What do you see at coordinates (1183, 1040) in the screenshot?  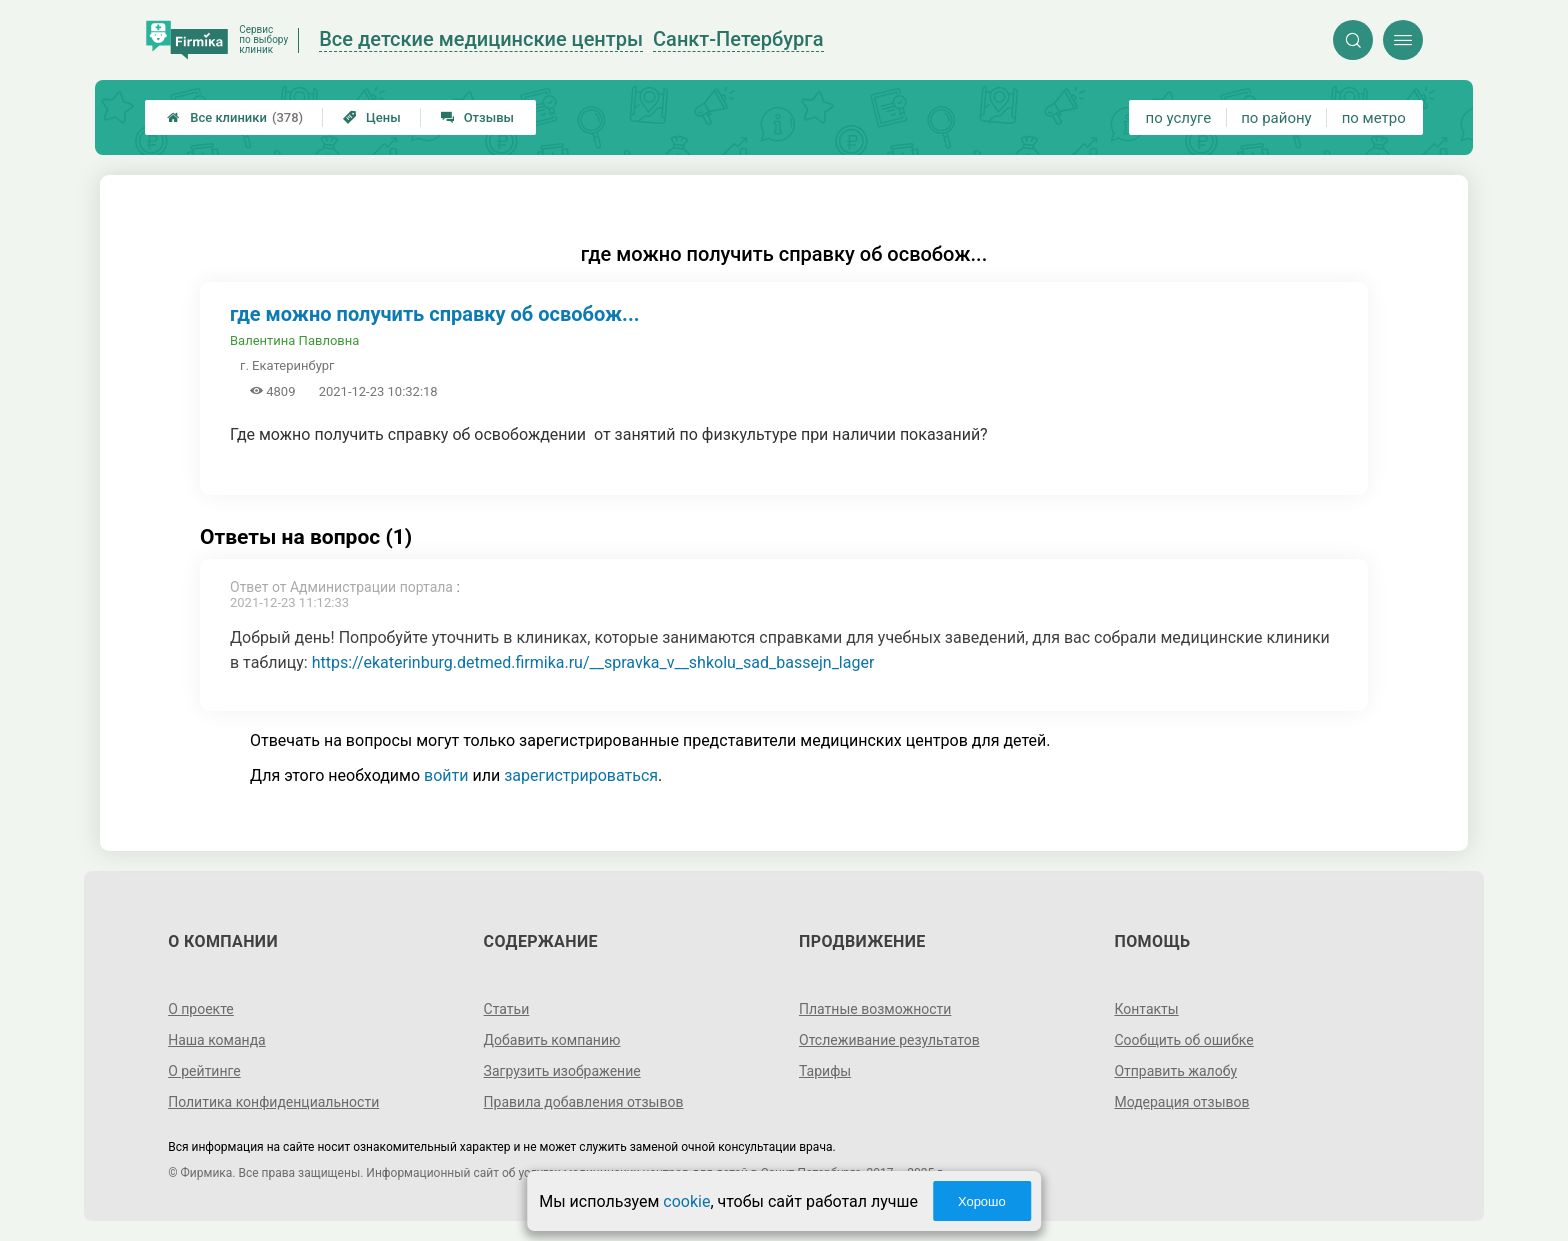 I see `Сообщить об ошибке` at bounding box center [1183, 1040].